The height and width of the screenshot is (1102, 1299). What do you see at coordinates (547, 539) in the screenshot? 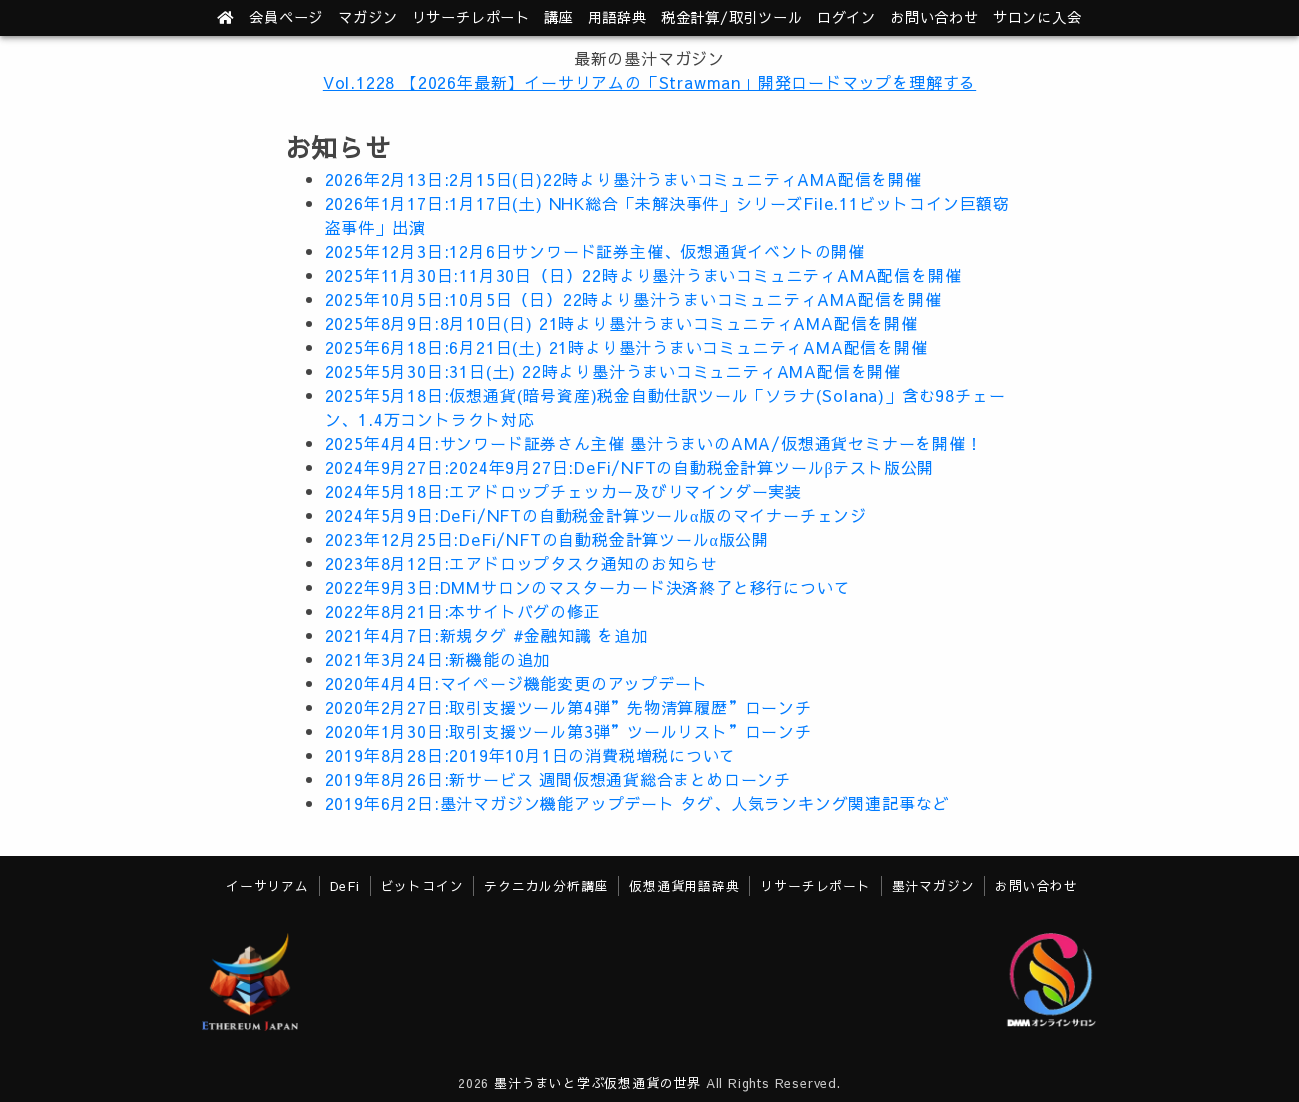
I see `2023年12月25日:DeFi/NFTの自動税金計算ツールα版公開` at bounding box center [547, 539].